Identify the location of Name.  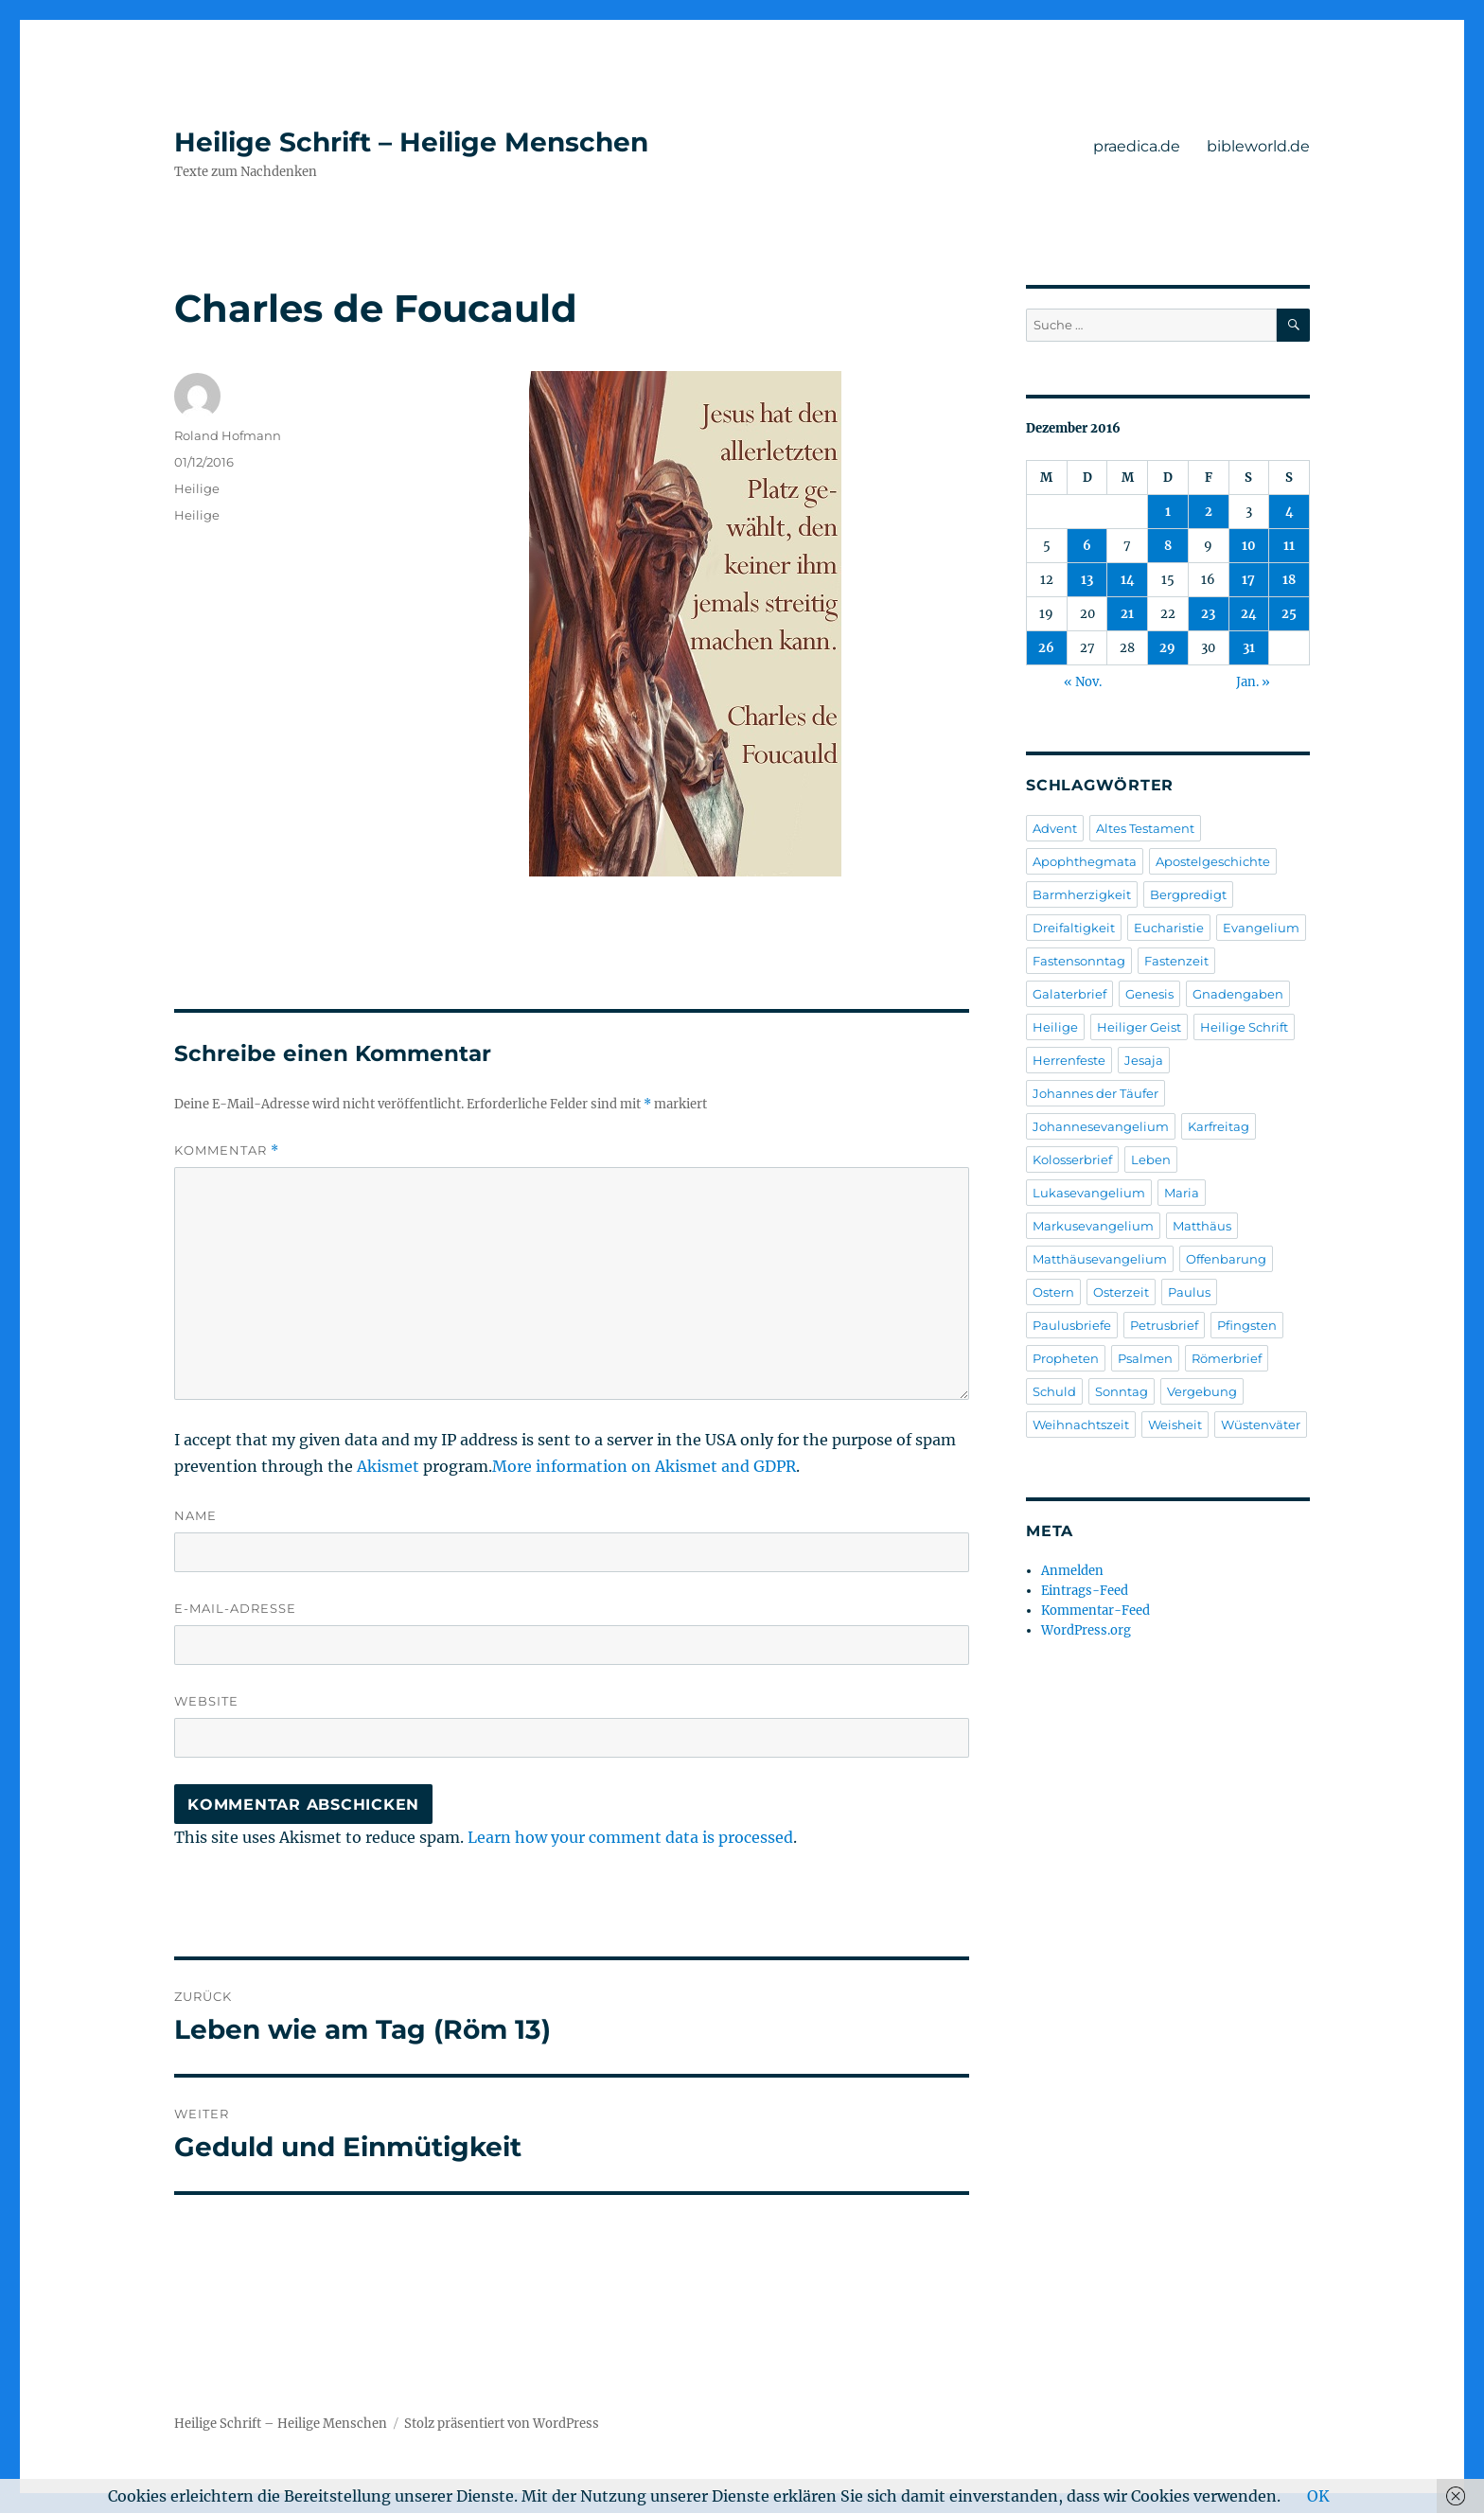
(195, 1515).